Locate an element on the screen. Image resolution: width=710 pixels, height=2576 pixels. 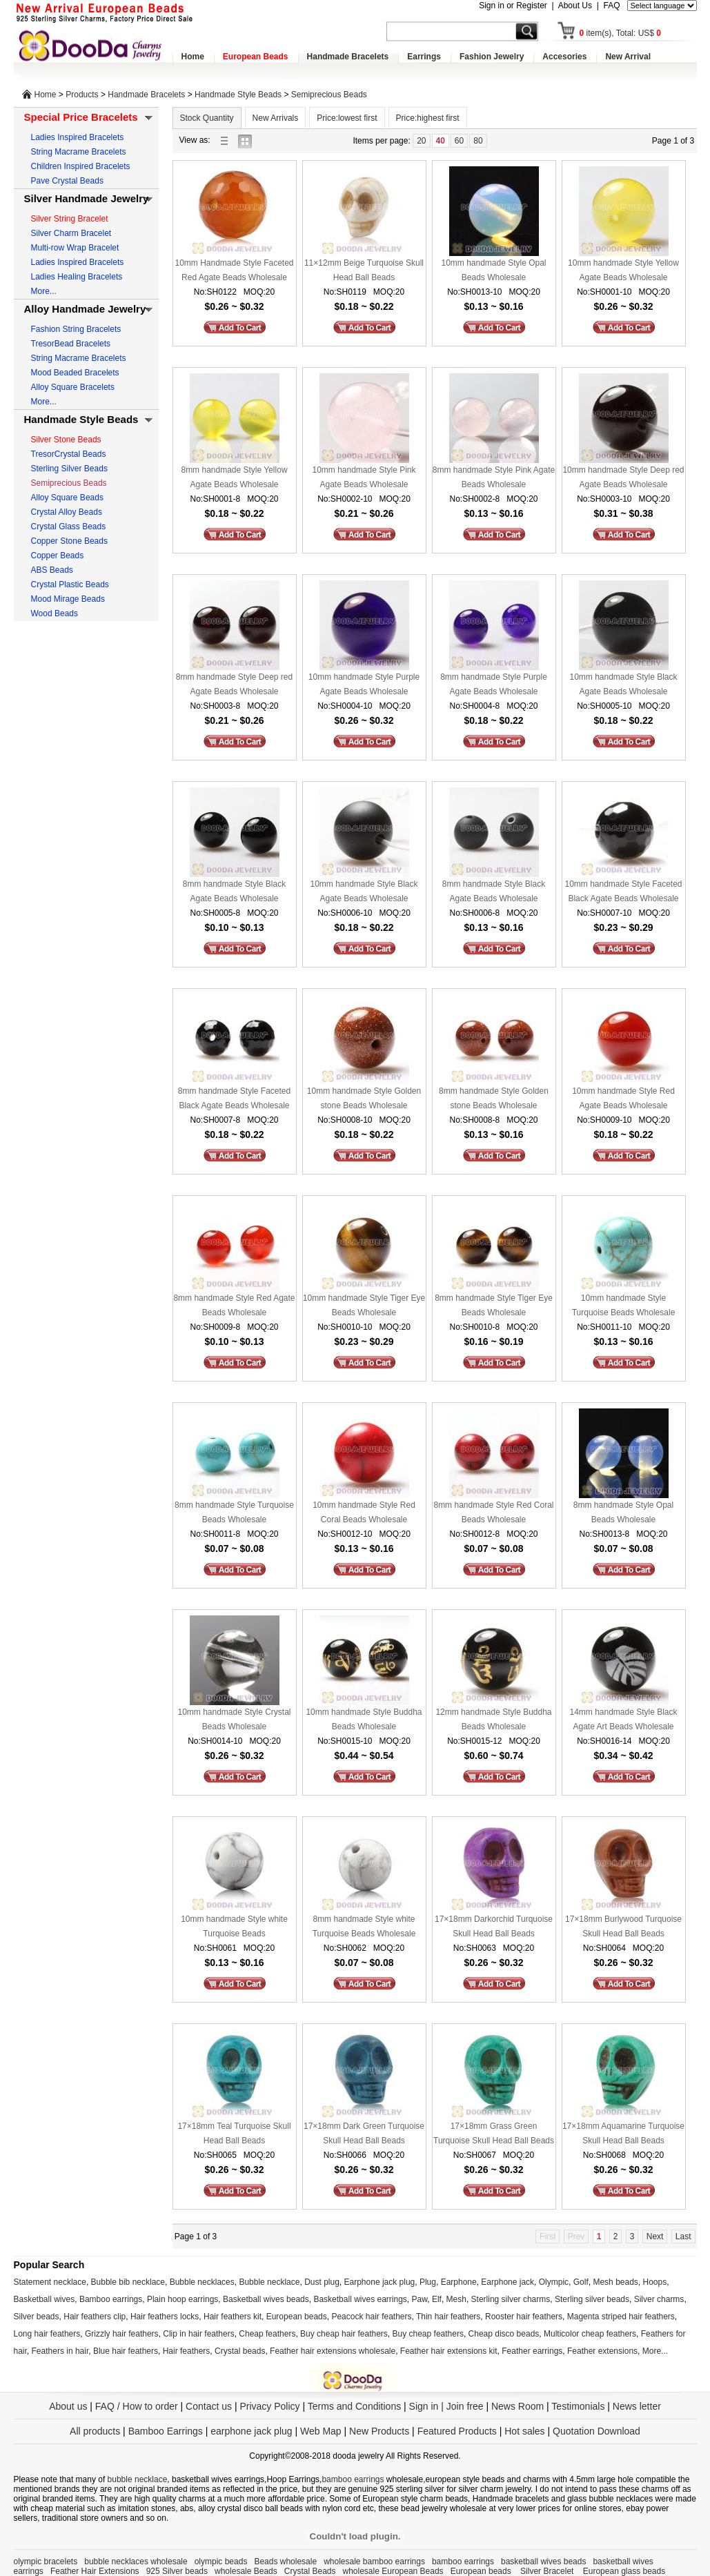
Sterling Silver Beads is located at coordinates (69, 468).